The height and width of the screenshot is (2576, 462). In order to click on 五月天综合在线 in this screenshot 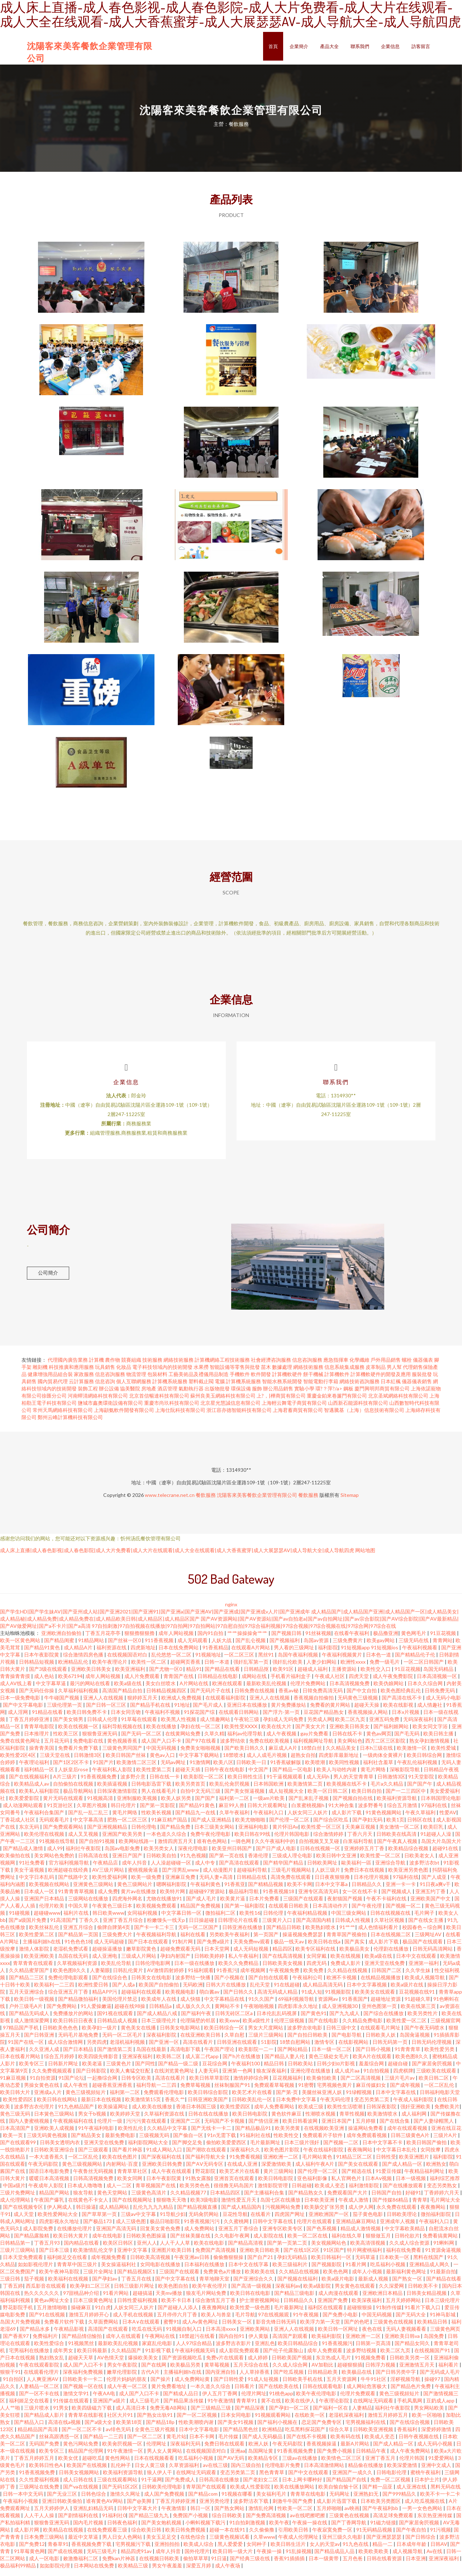, I will do `click(251, 2371)`.